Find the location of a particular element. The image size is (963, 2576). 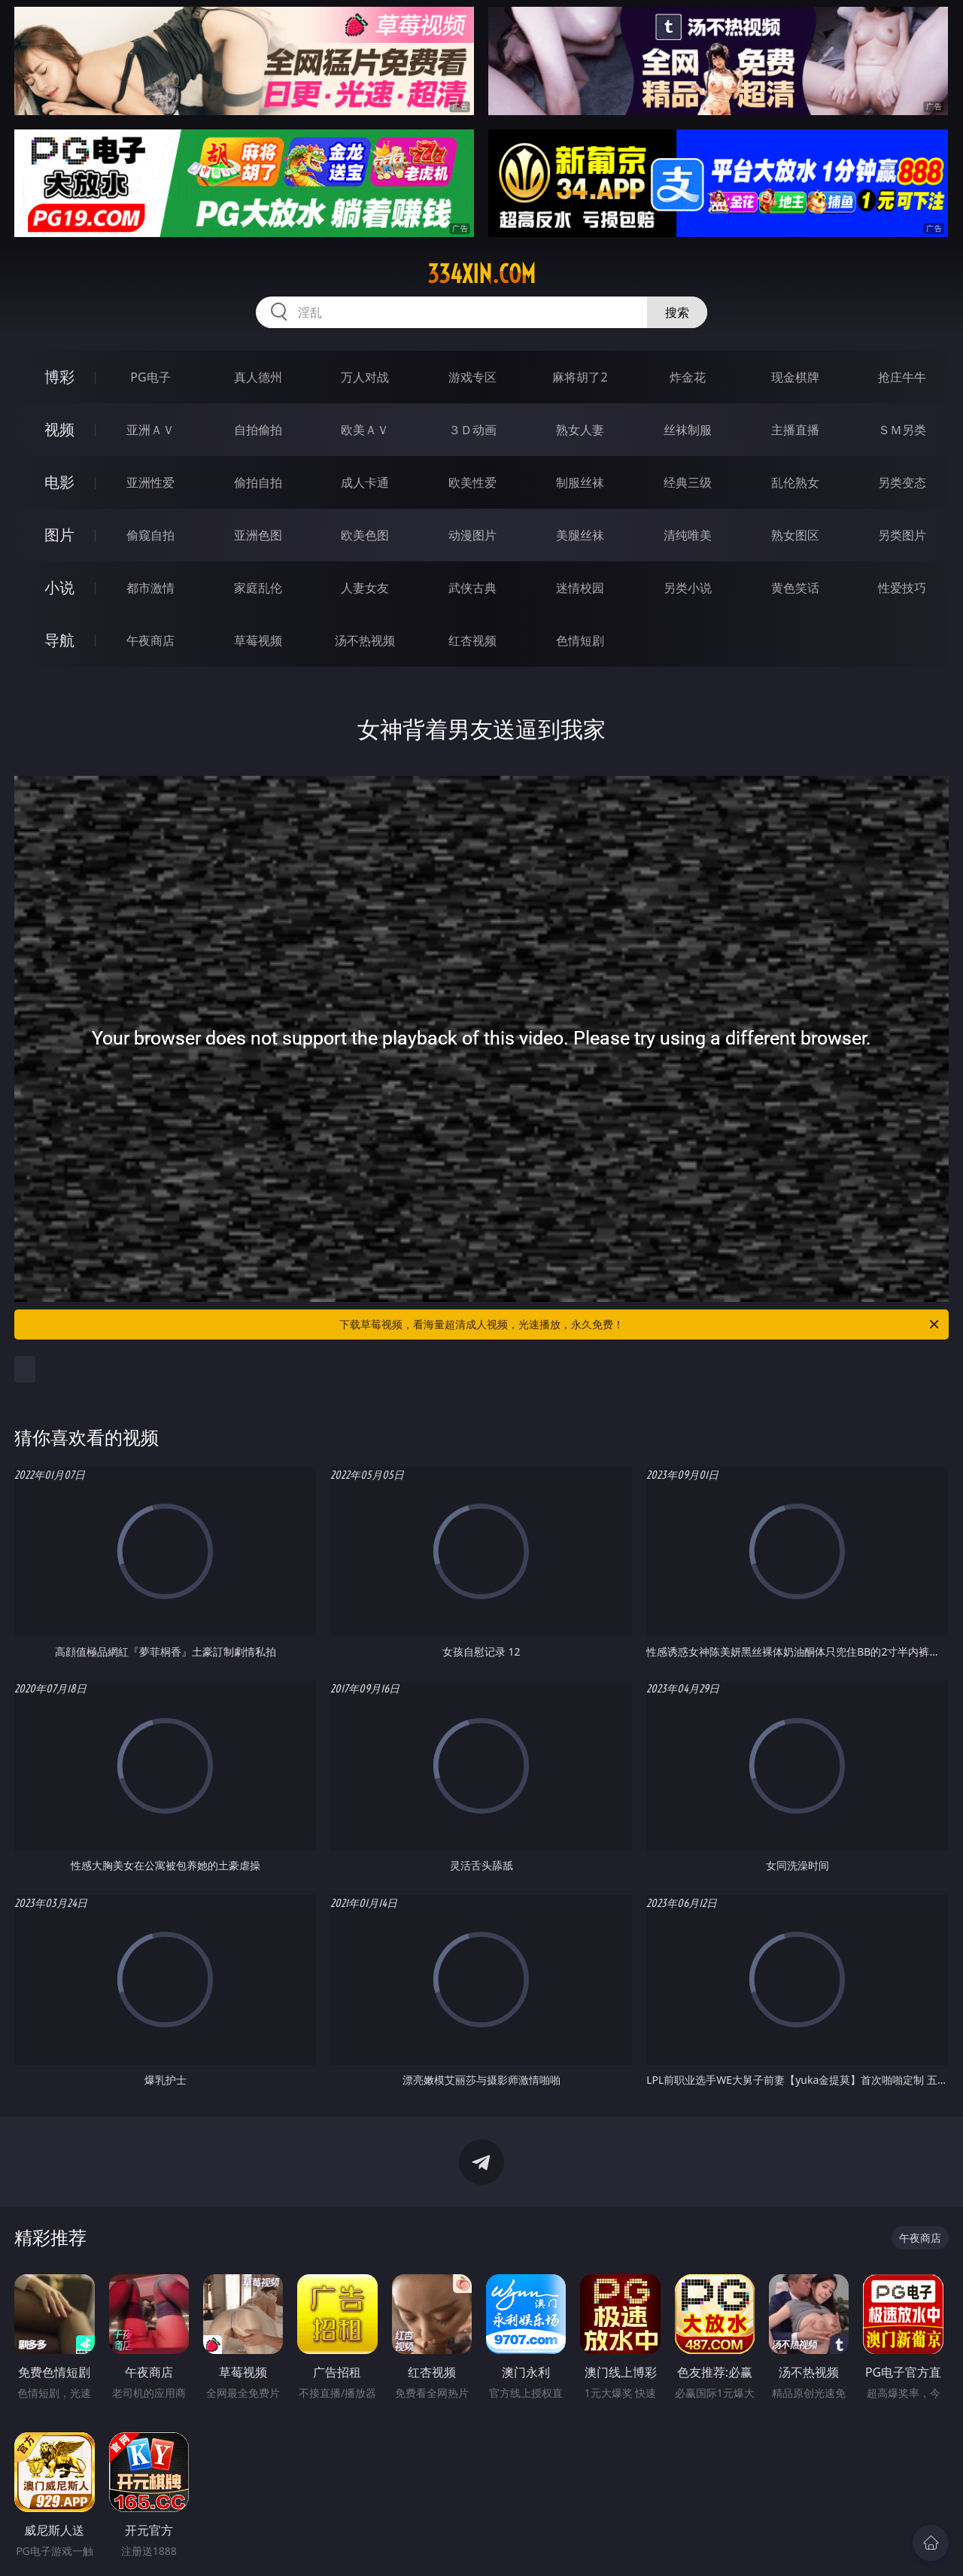

性爱技巧 is located at coordinates (902, 587).